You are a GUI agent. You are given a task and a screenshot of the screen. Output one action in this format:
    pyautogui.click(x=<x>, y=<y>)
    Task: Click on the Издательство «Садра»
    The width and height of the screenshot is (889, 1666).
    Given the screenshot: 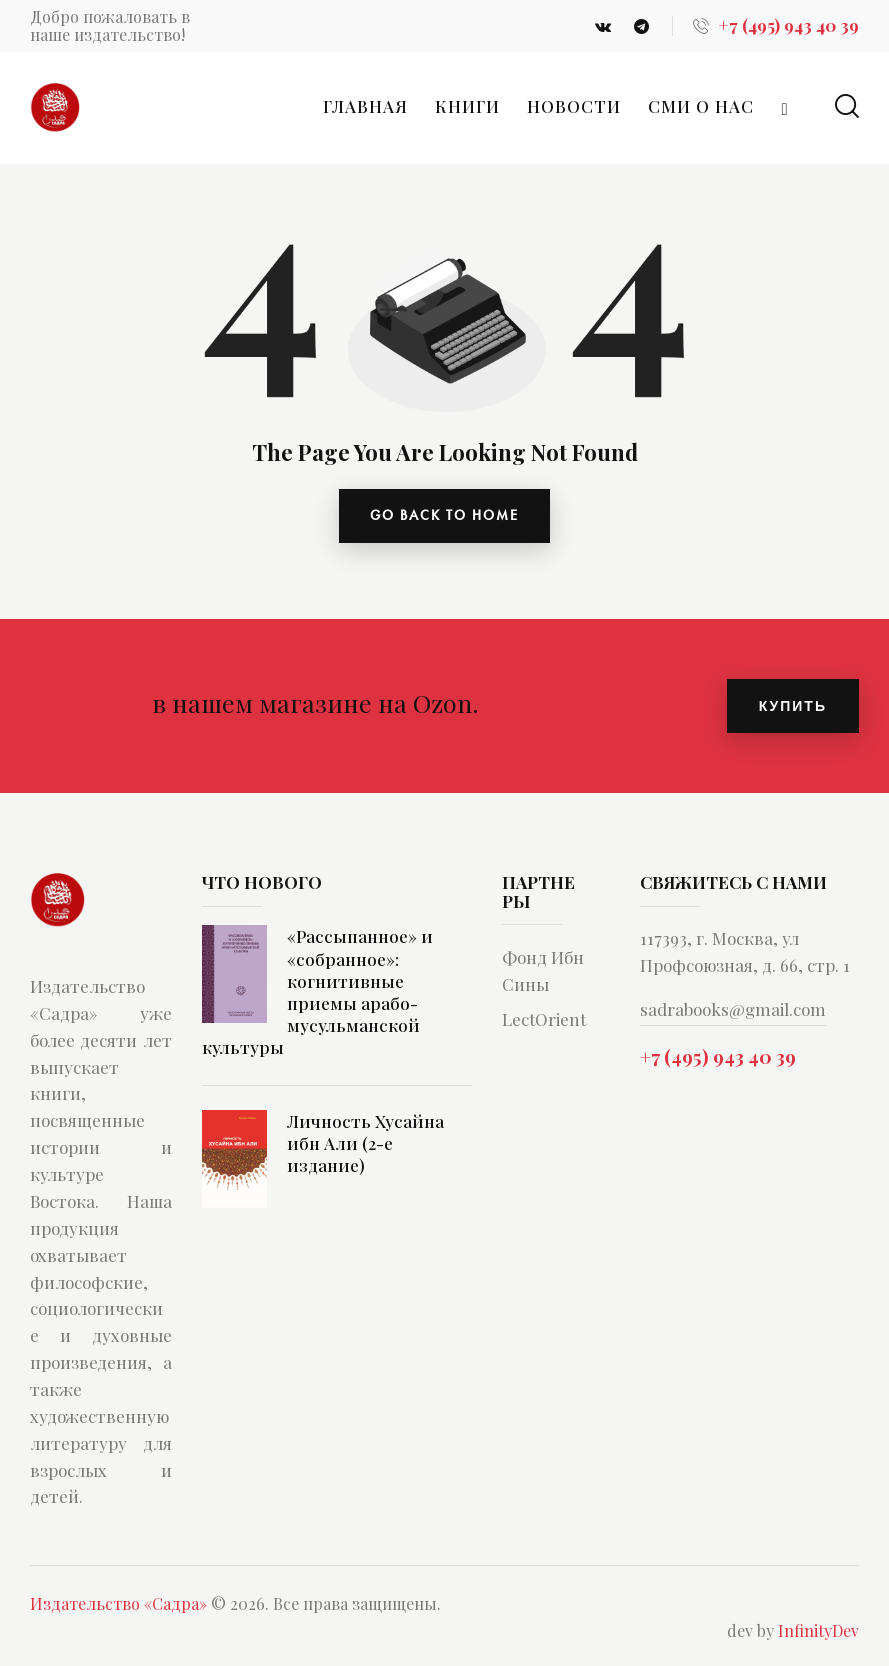 What is the action you would take?
    pyautogui.click(x=118, y=1604)
    